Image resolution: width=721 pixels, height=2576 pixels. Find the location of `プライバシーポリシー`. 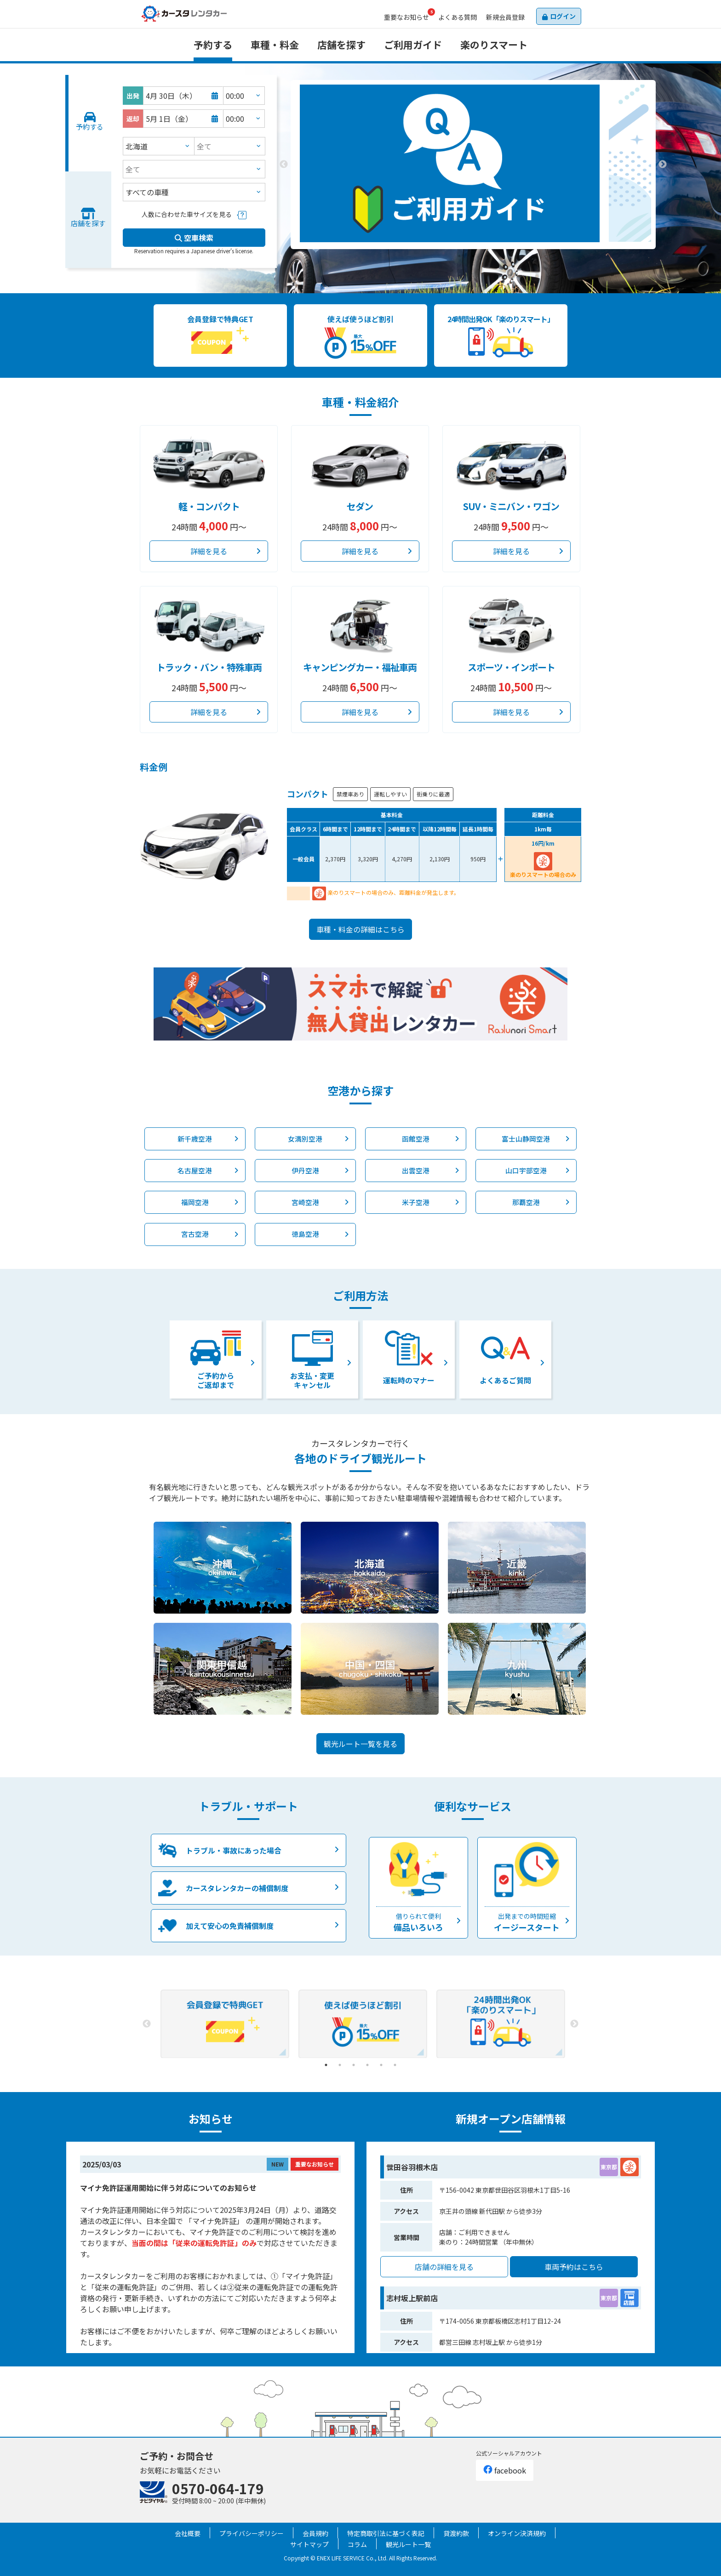

プライバシーポリシー is located at coordinates (251, 2533).